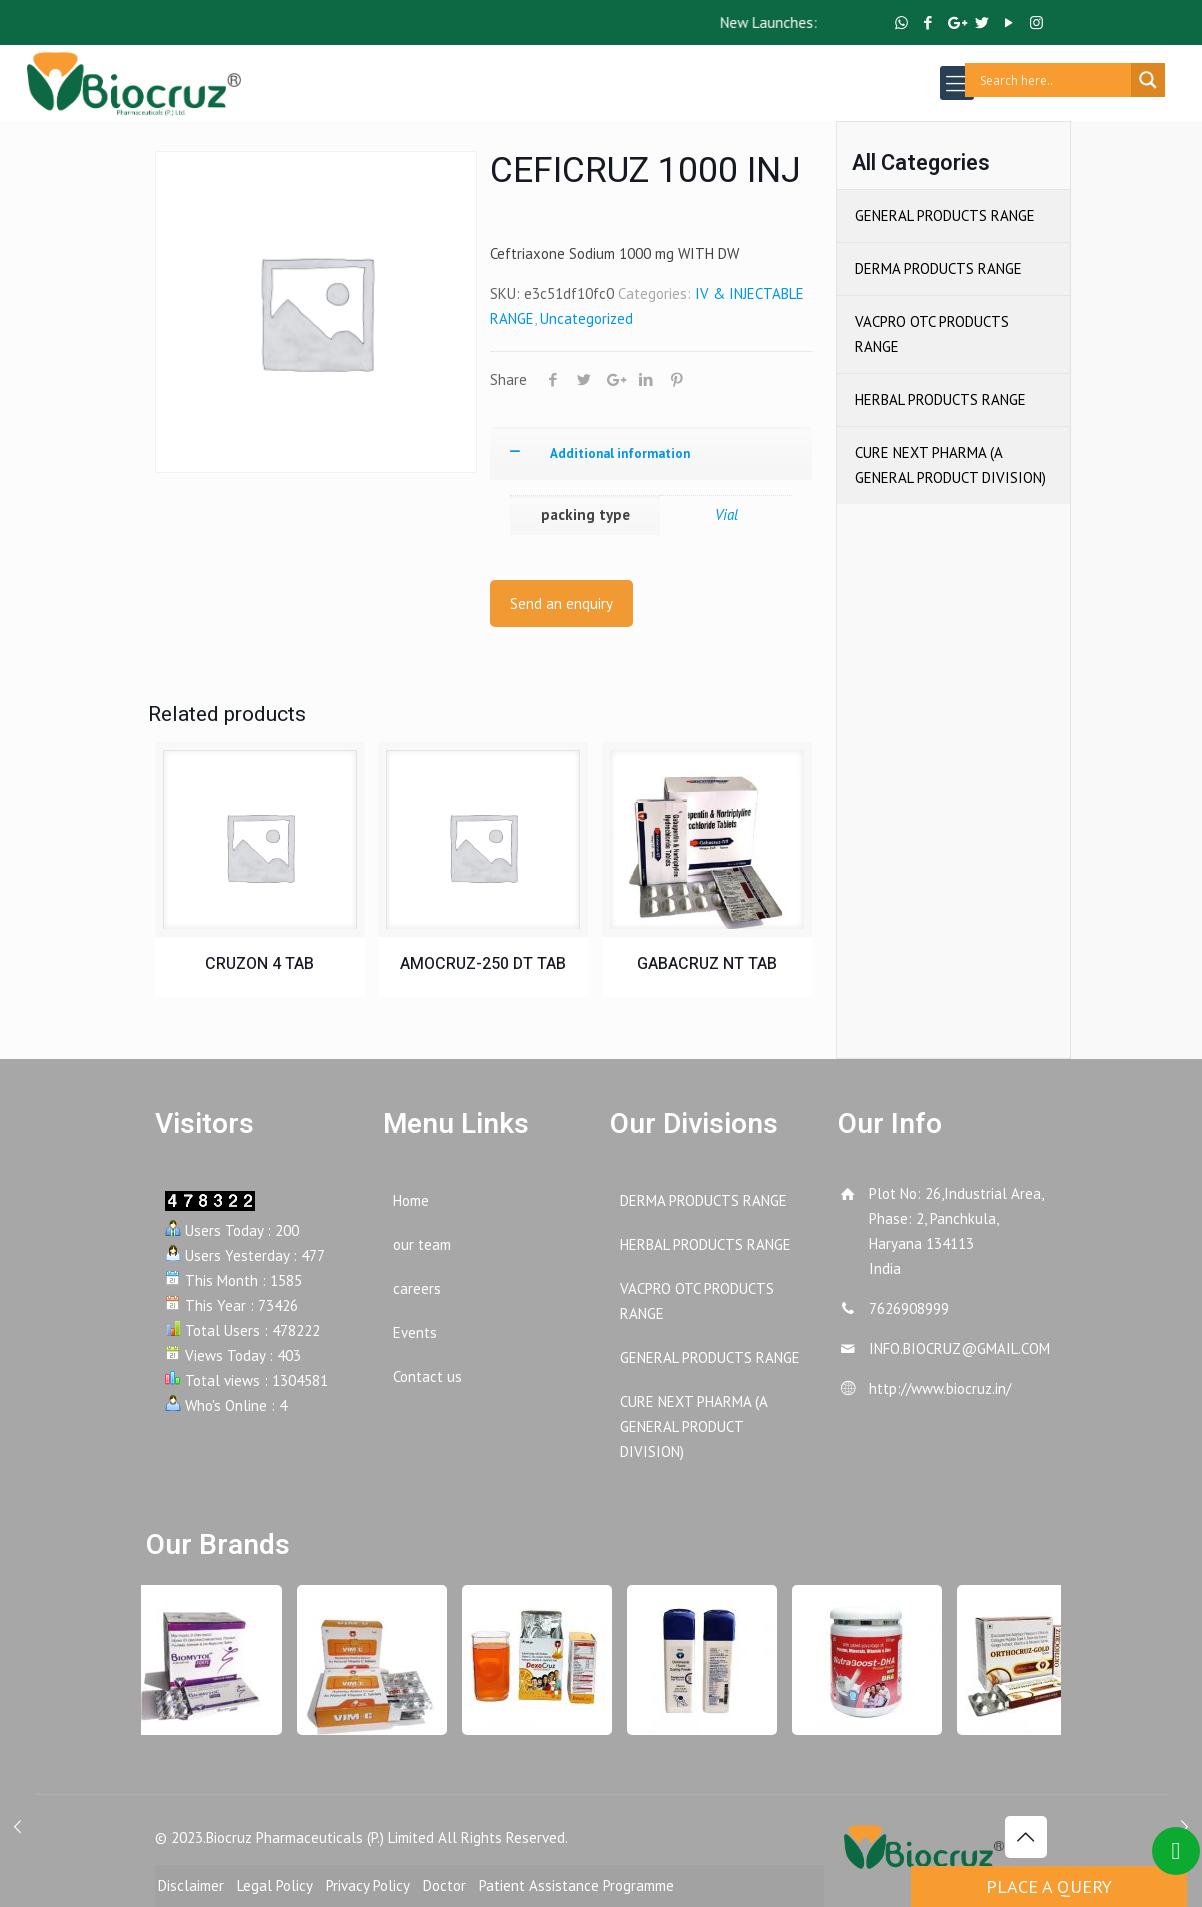  Describe the element at coordinates (417, 1288) in the screenshot. I see `careers` at that location.